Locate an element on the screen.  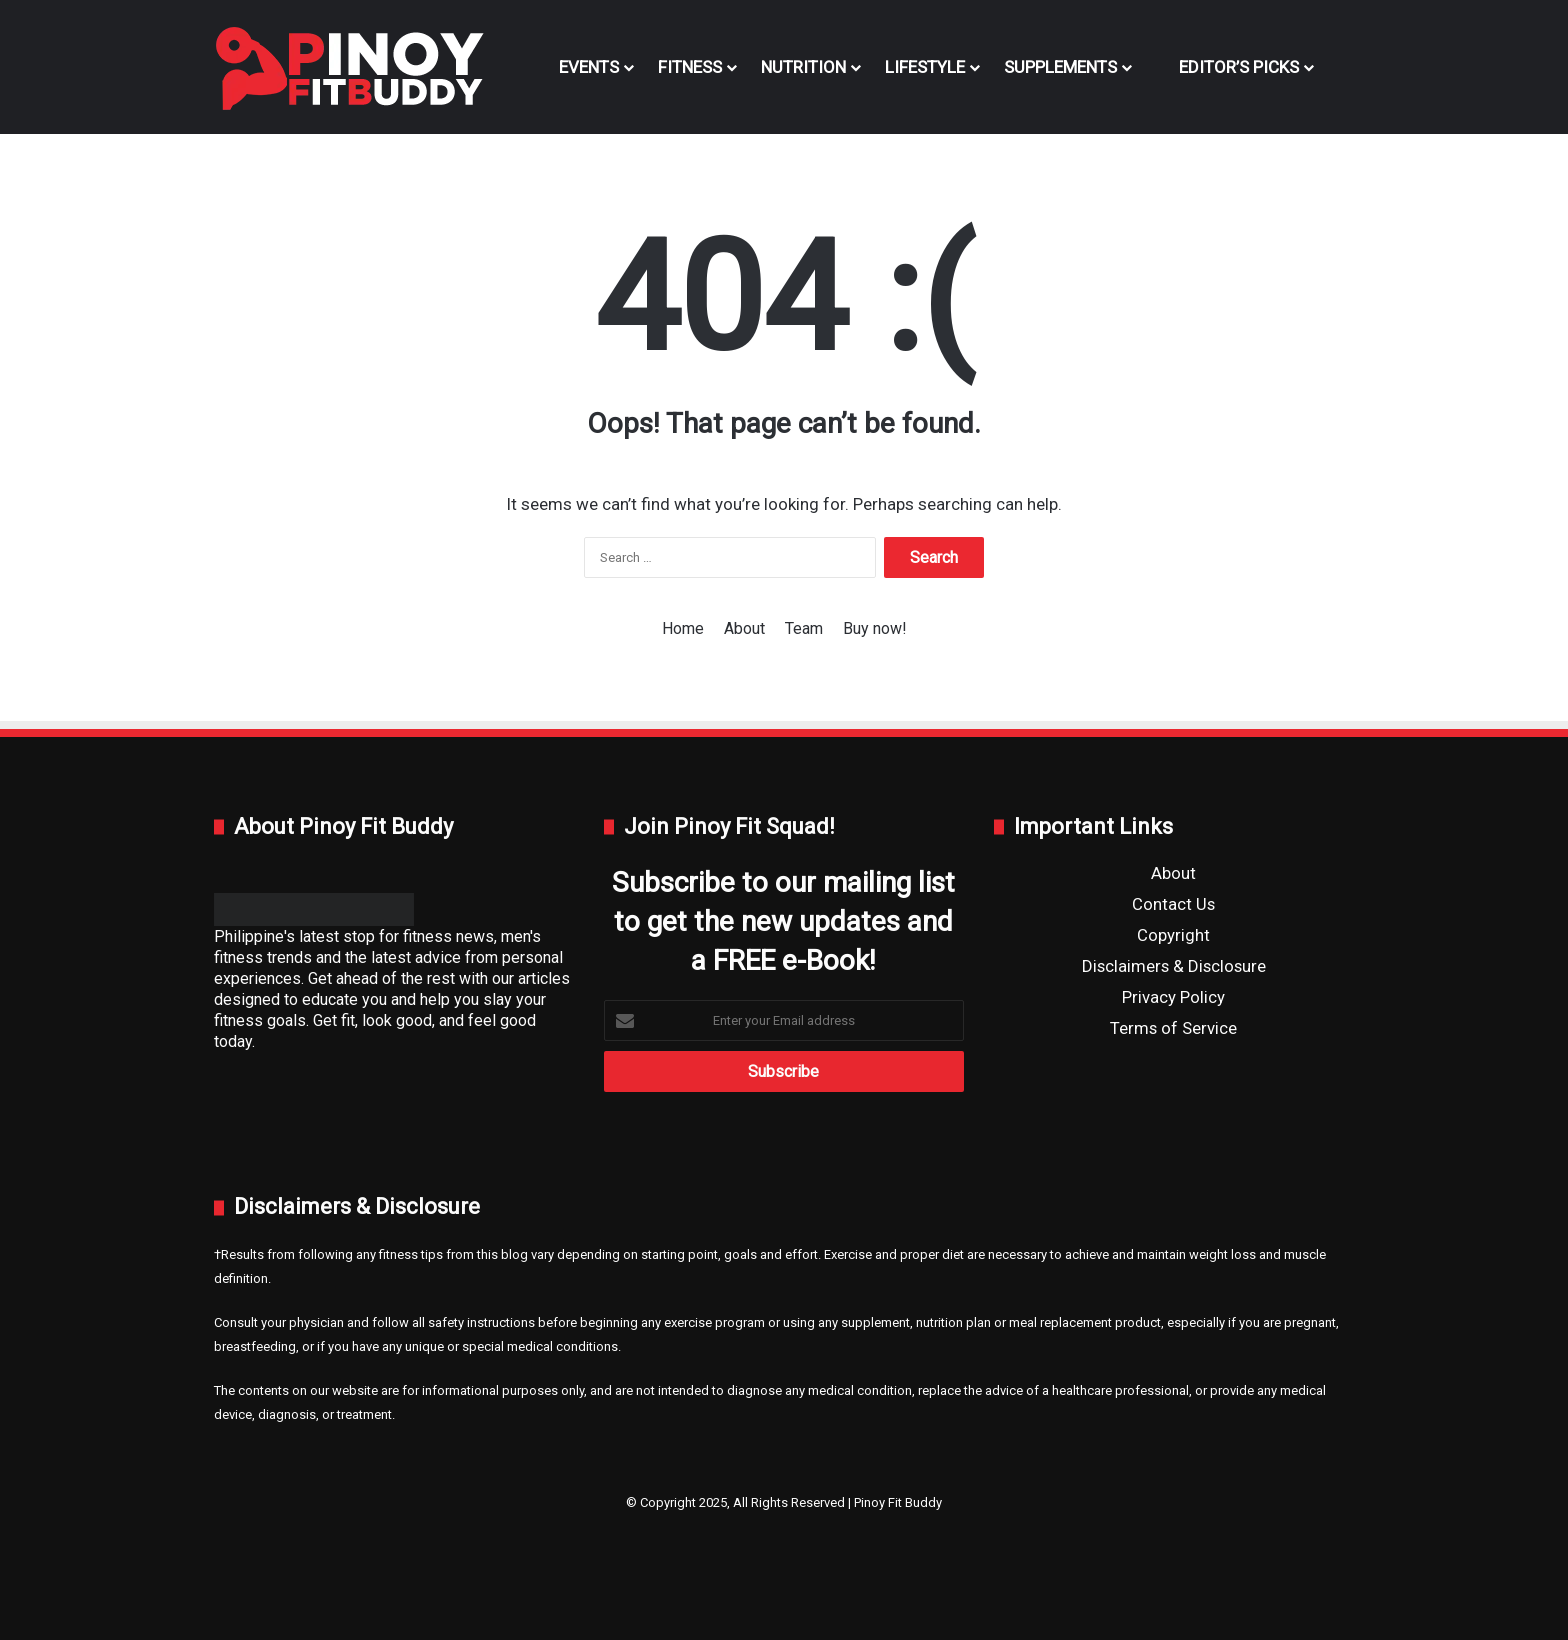
Fitness is located at coordinates (690, 67).